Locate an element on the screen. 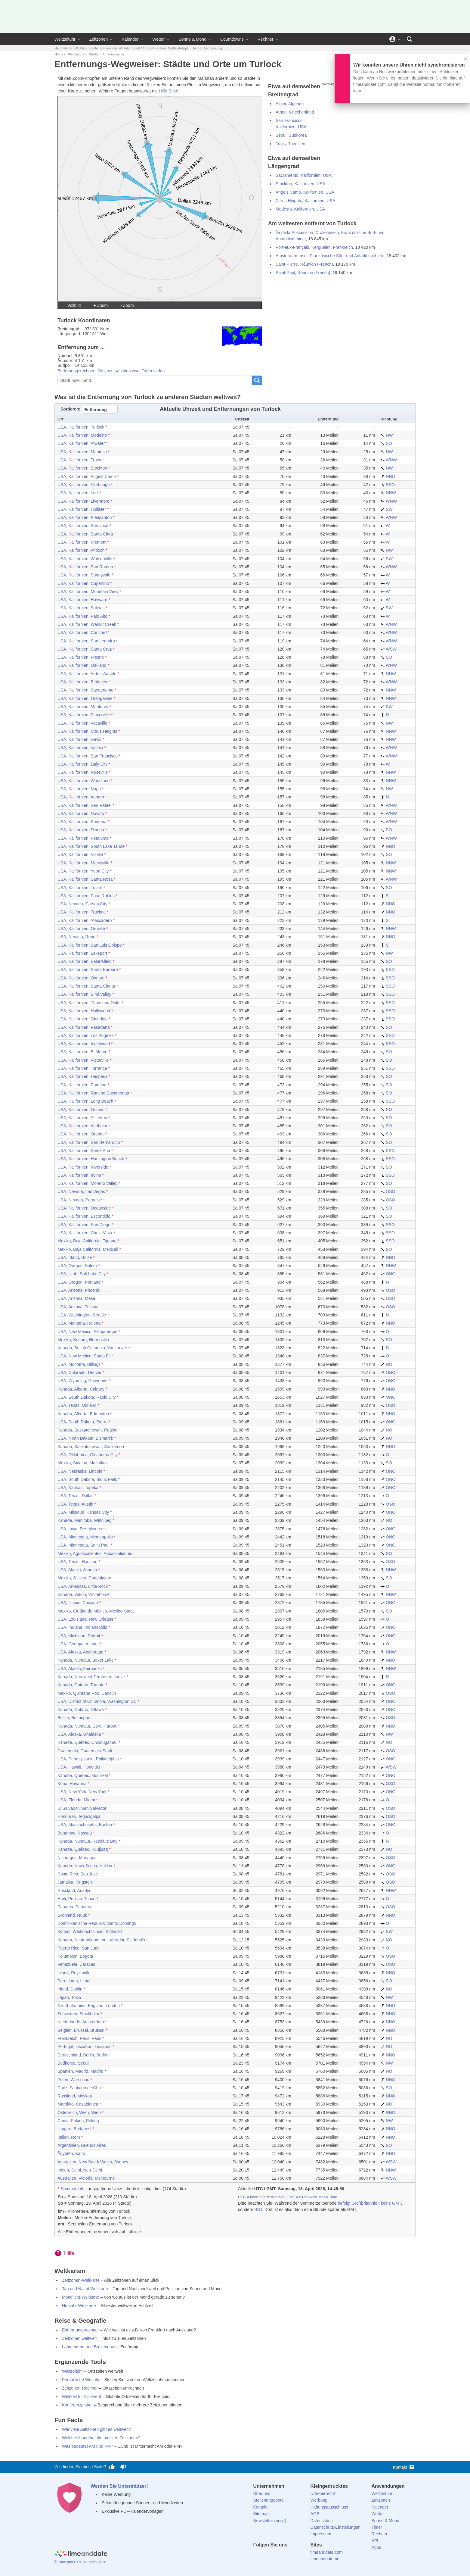 Image resolution: width=470 pixels, height=2576 pixels. Stellenangebote is located at coordinates (268, 2500).